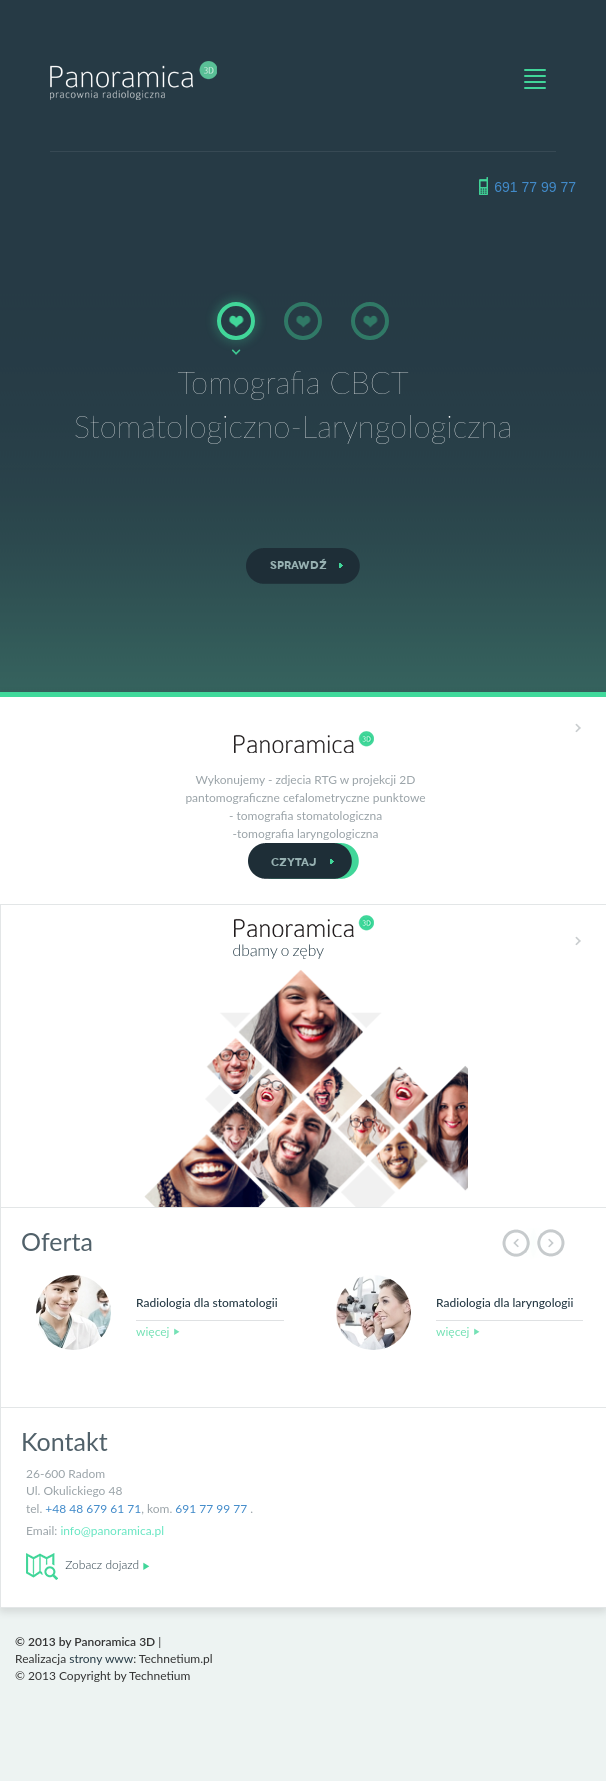 Image resolution: width=606 pixels, height=1781 pixels. What do you see at coordinates (101, 1658) in the screenshot?
I see `strony www` at bounding box center [101, 1658].